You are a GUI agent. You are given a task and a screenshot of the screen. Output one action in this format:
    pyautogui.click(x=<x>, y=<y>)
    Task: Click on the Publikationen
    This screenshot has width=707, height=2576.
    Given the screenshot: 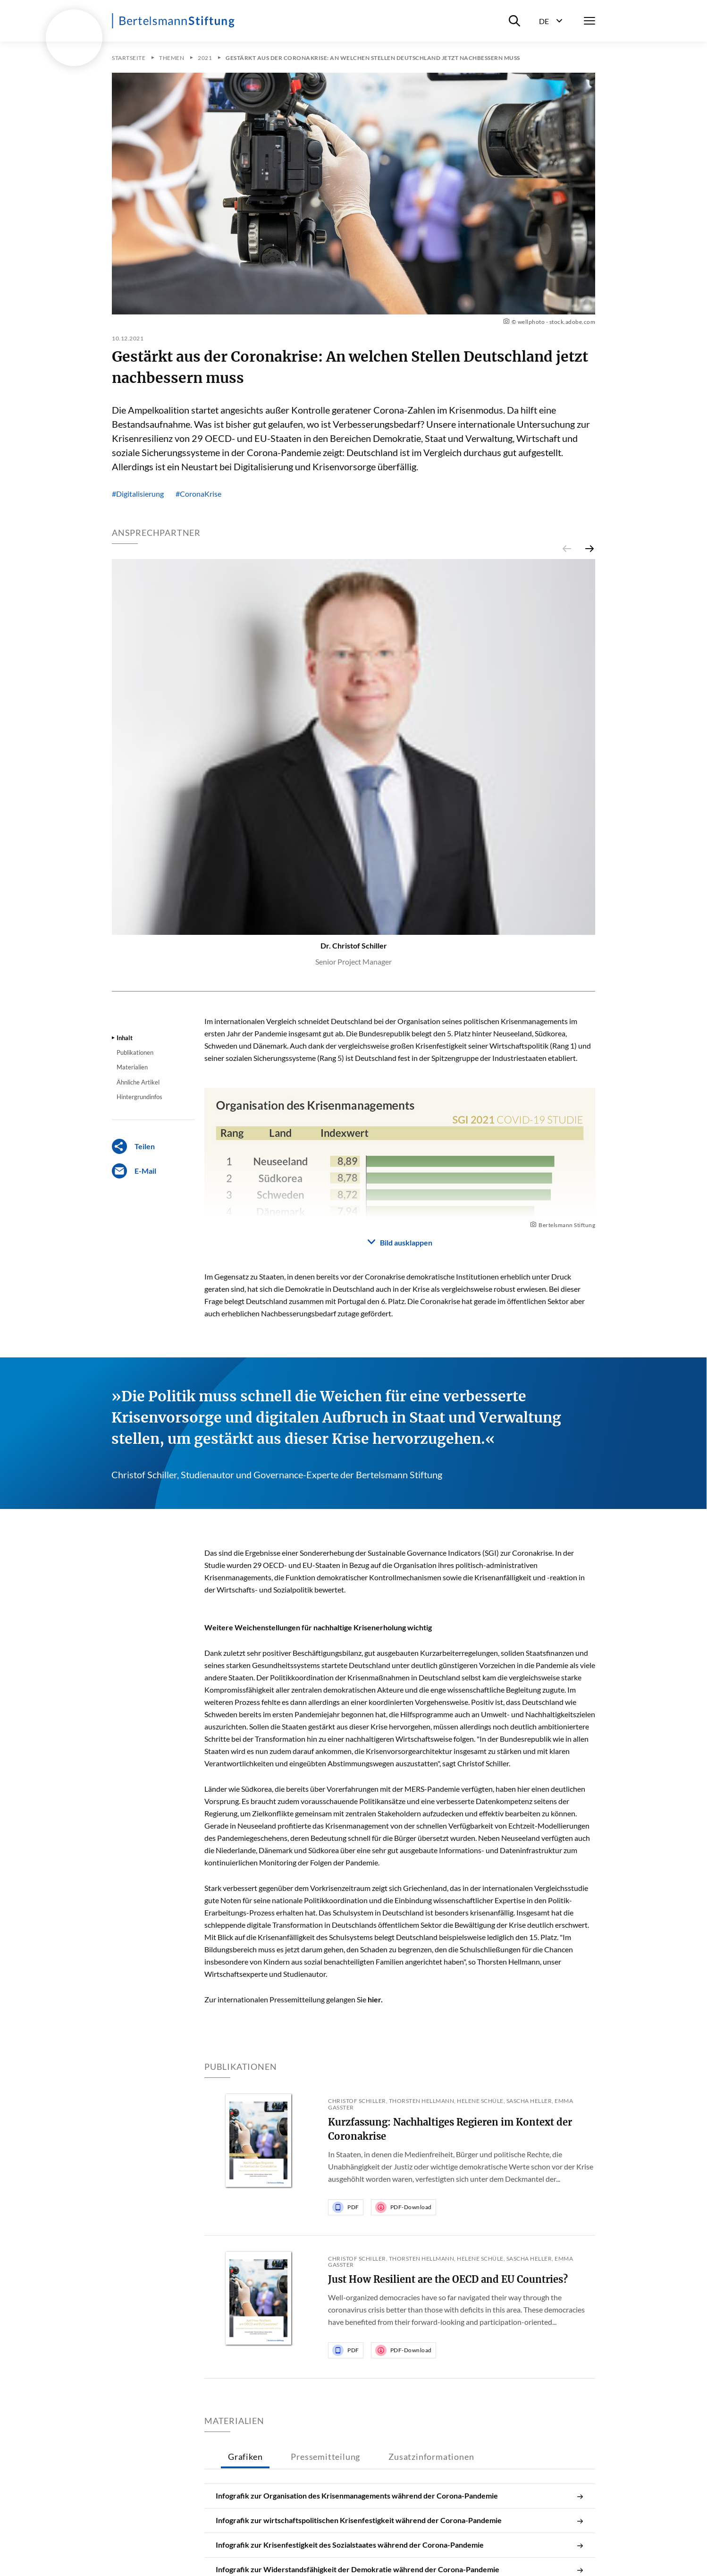 What is the action you would take?
    pyautogui.click(x=135, y=1052)
    